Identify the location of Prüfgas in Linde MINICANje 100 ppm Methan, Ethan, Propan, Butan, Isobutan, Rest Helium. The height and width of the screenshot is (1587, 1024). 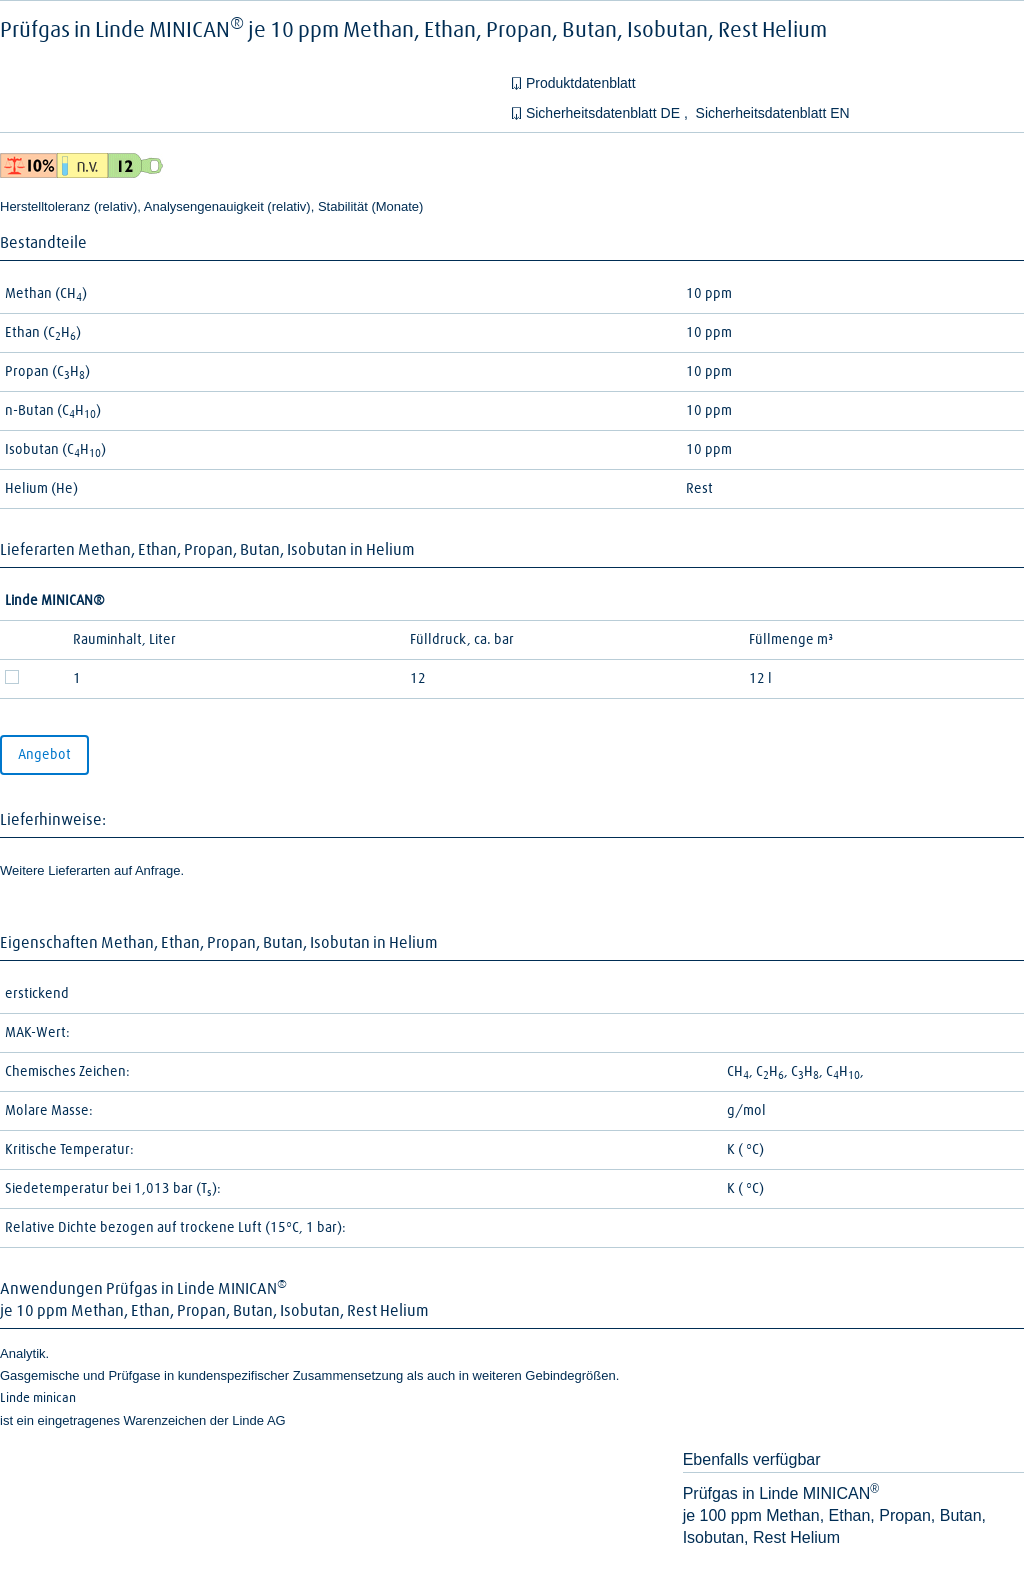
(834, 1515).